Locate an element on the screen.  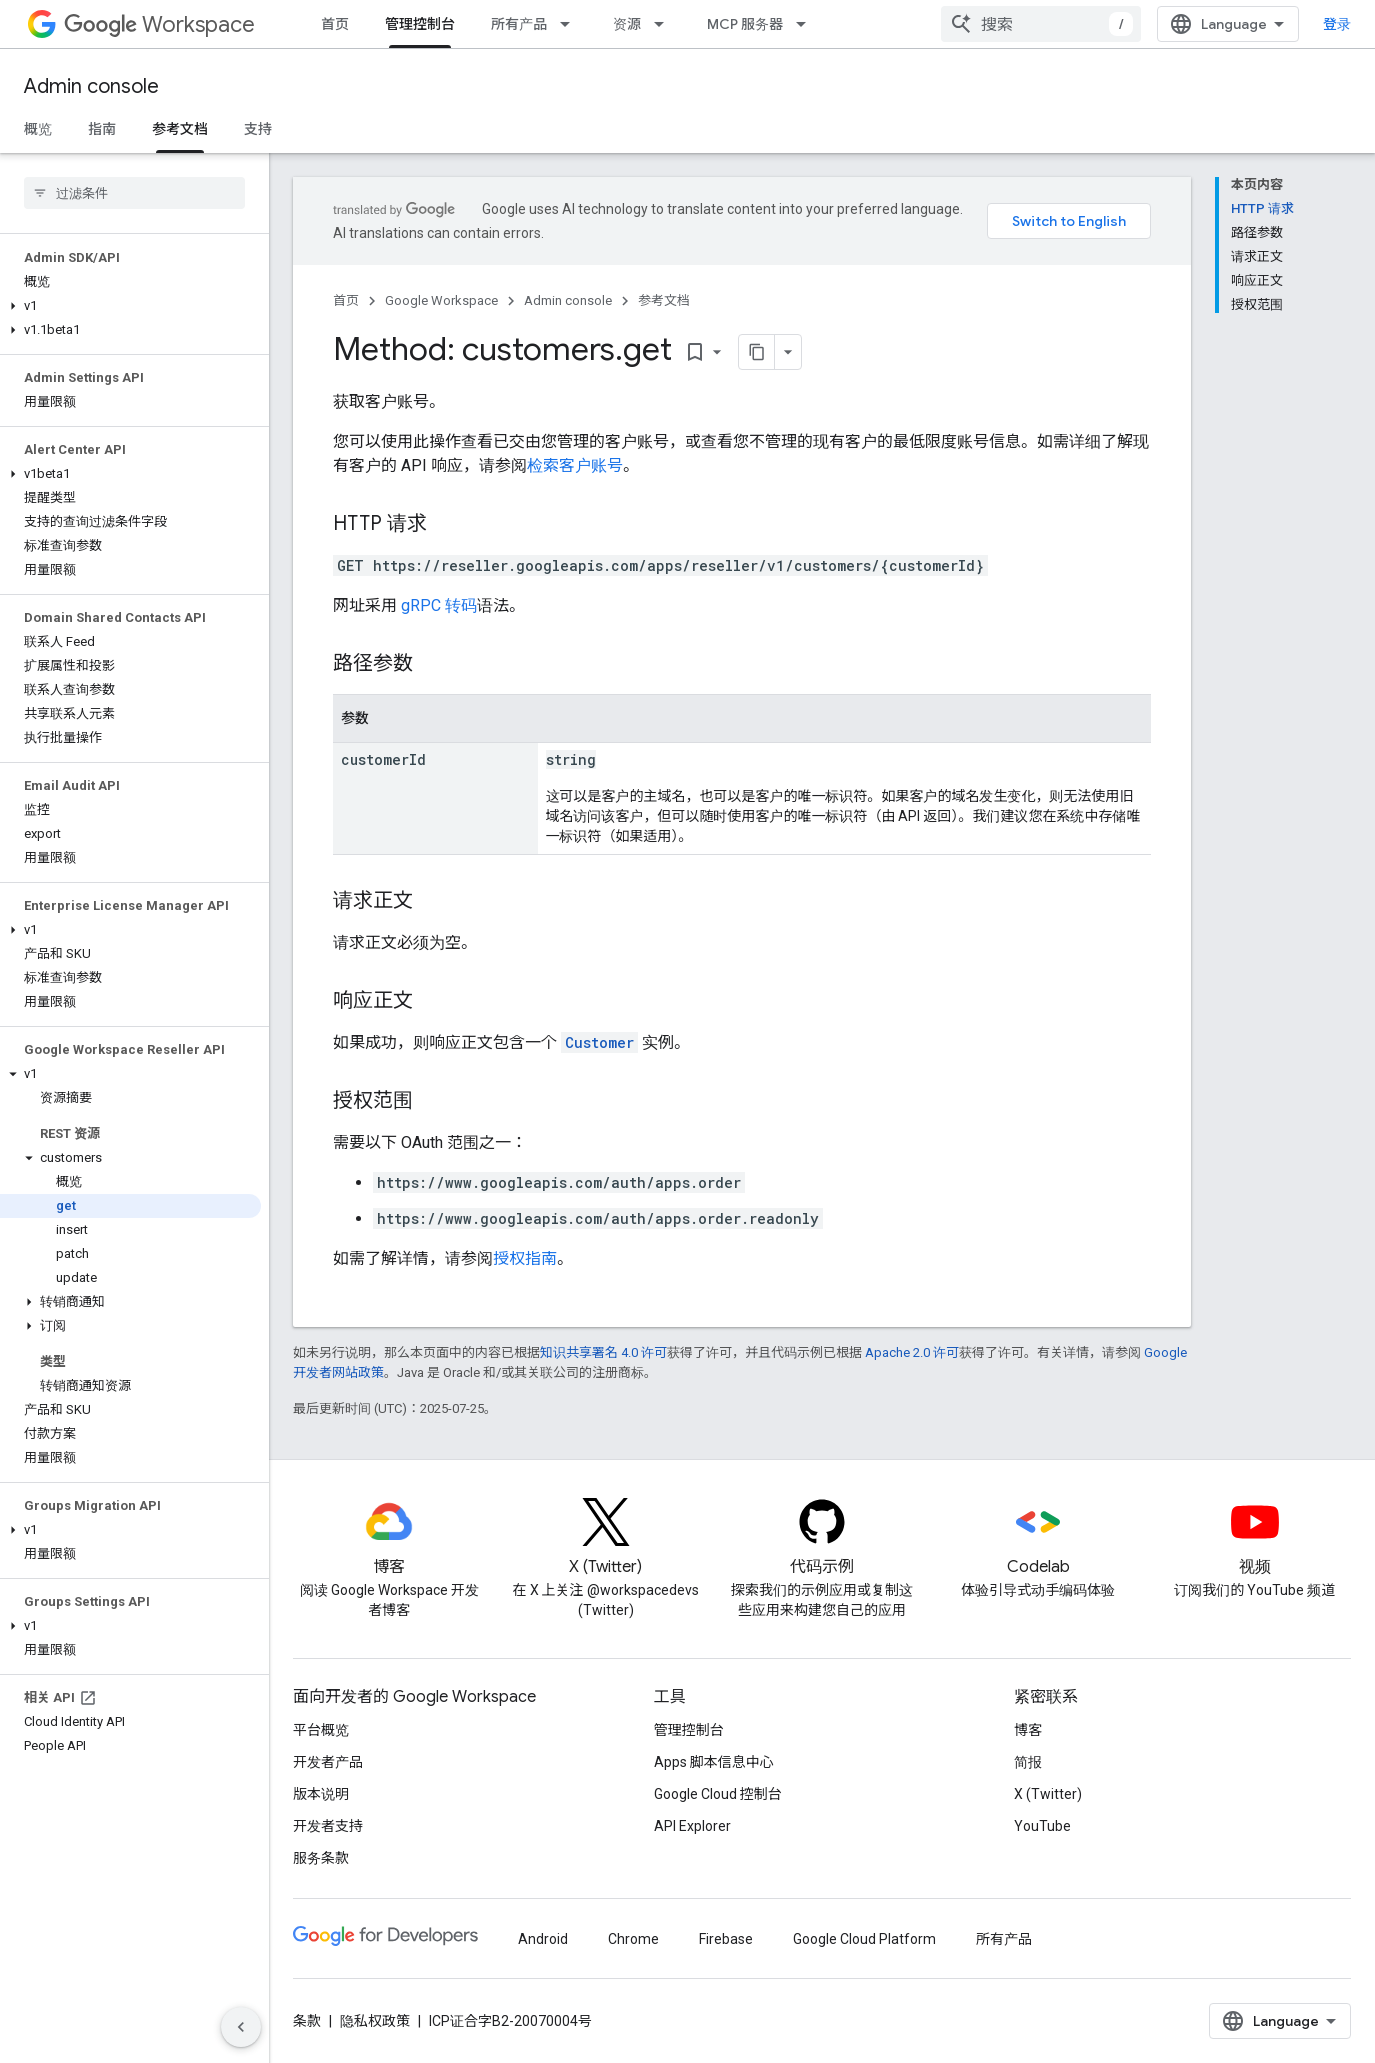
Google Cloud 控制台 is located at coordinates (718, 1794).